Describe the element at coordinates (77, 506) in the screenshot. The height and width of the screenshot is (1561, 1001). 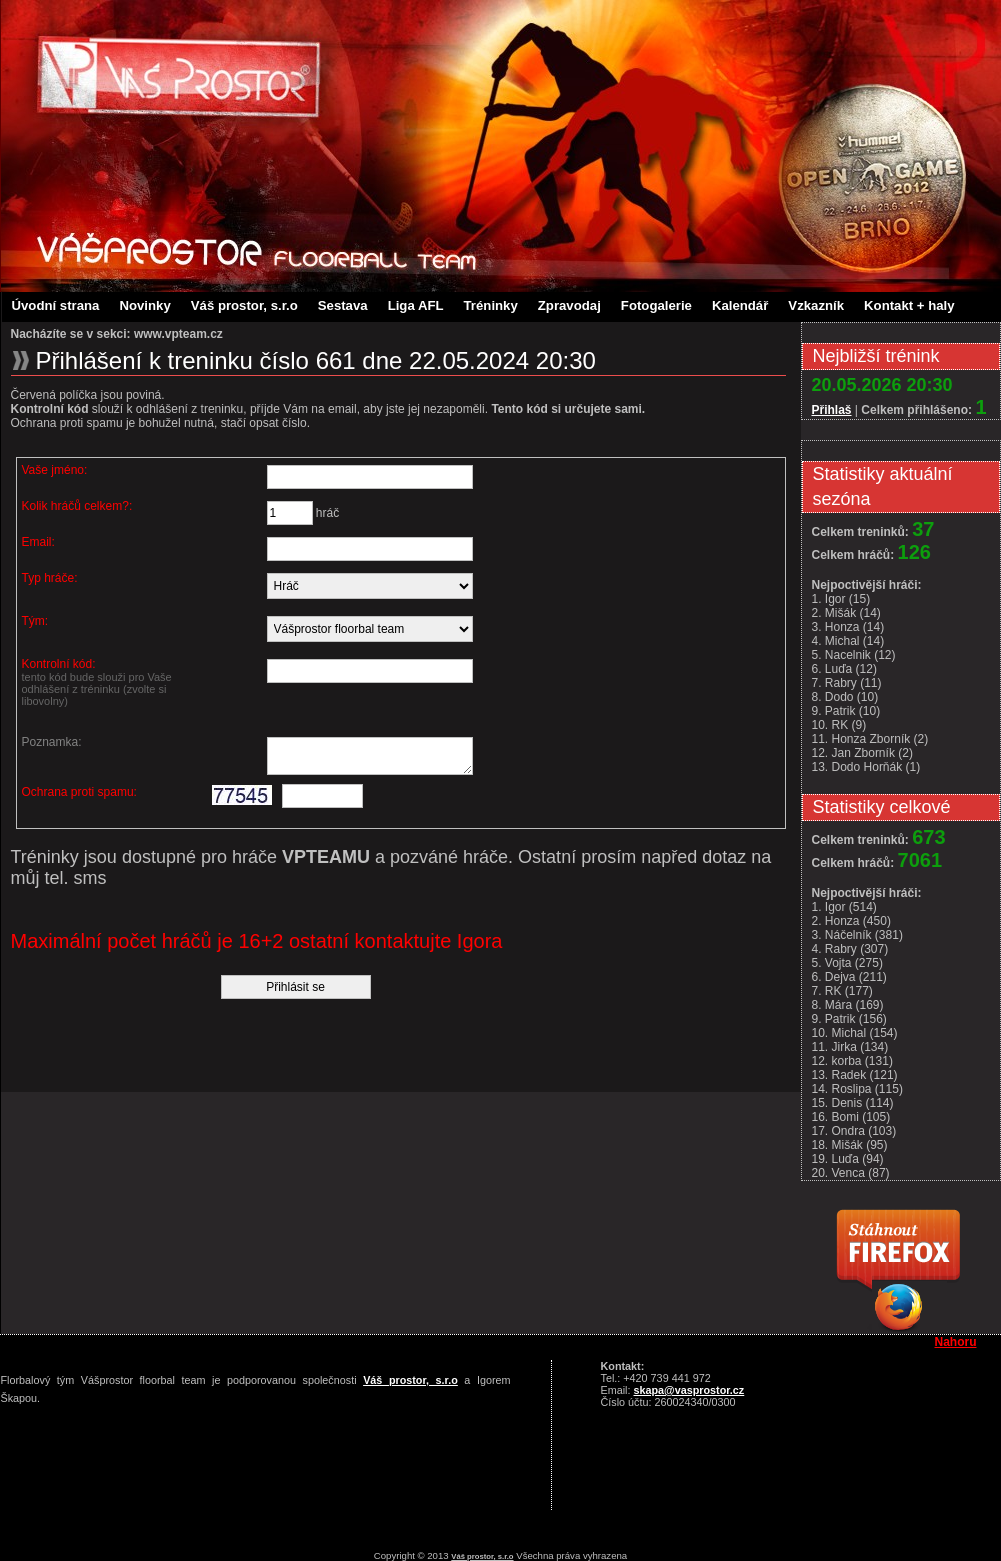
I see `Kolik hráčů celkem?:` at that location.